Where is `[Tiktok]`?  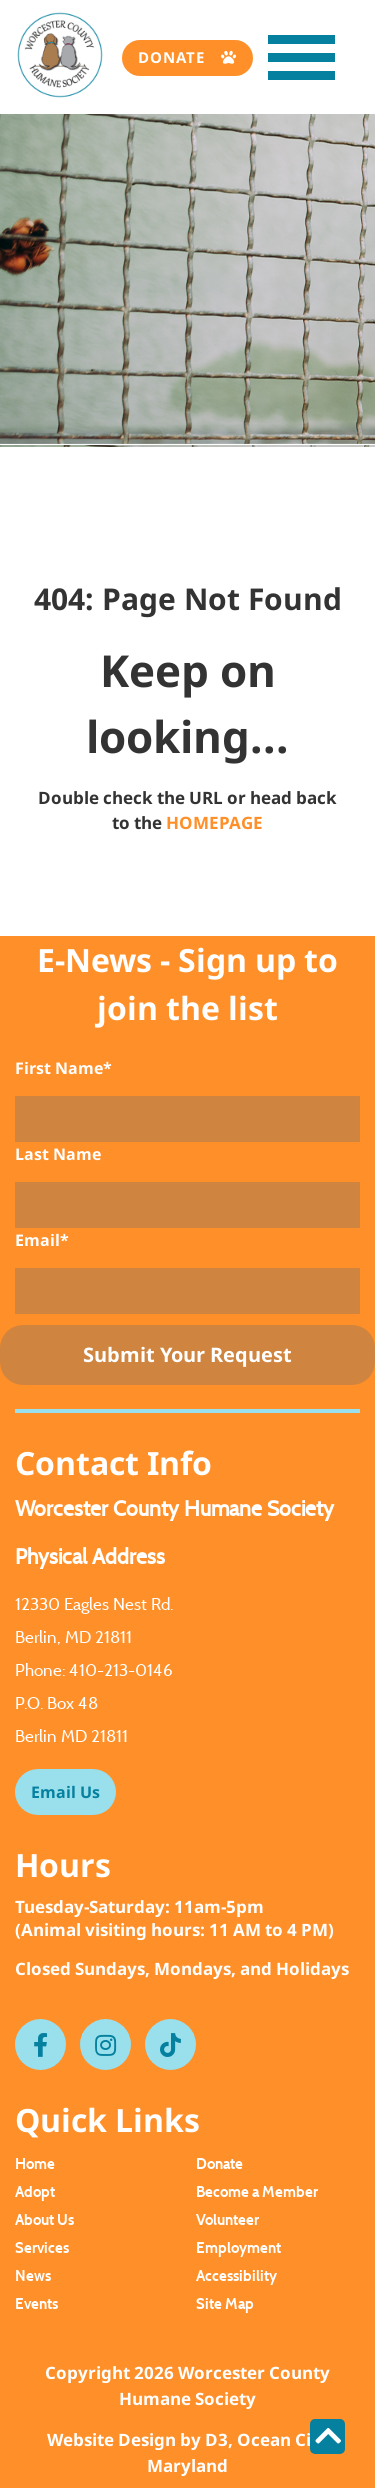 [Tiktok] is located at coordinates (170, 2045).